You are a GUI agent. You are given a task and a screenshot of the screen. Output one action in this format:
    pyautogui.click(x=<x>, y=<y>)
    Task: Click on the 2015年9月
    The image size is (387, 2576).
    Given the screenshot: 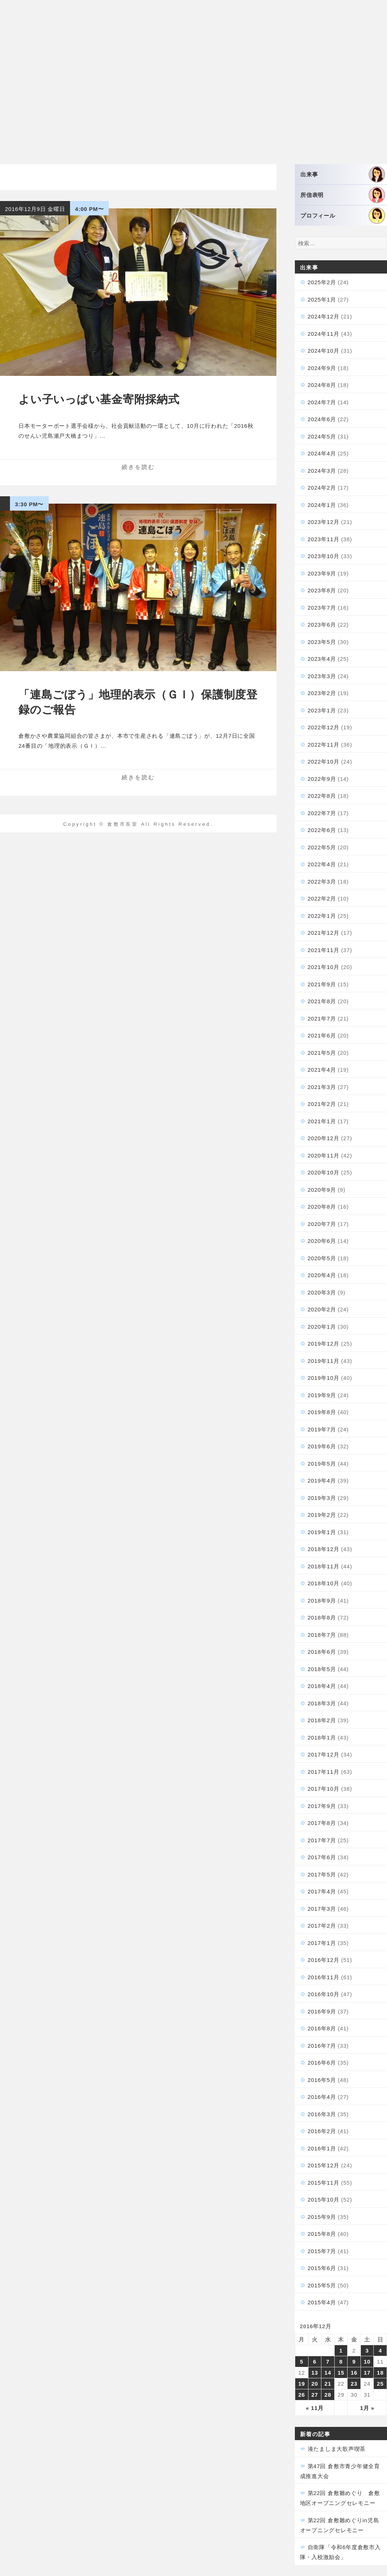 What is the action you would take?
    pyautogui.click(x=322, y=2217)
    